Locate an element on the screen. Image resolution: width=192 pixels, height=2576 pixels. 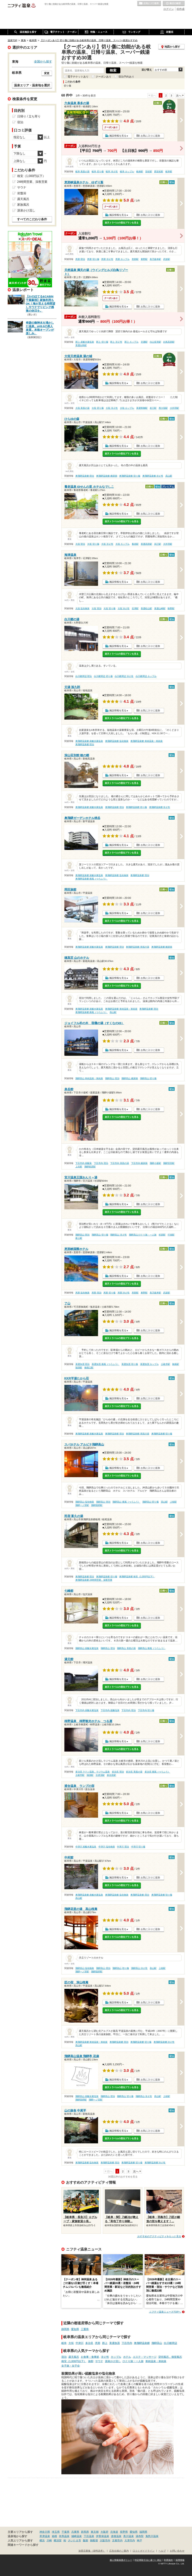
郡上 カップル is located at coordinates (131, 342).